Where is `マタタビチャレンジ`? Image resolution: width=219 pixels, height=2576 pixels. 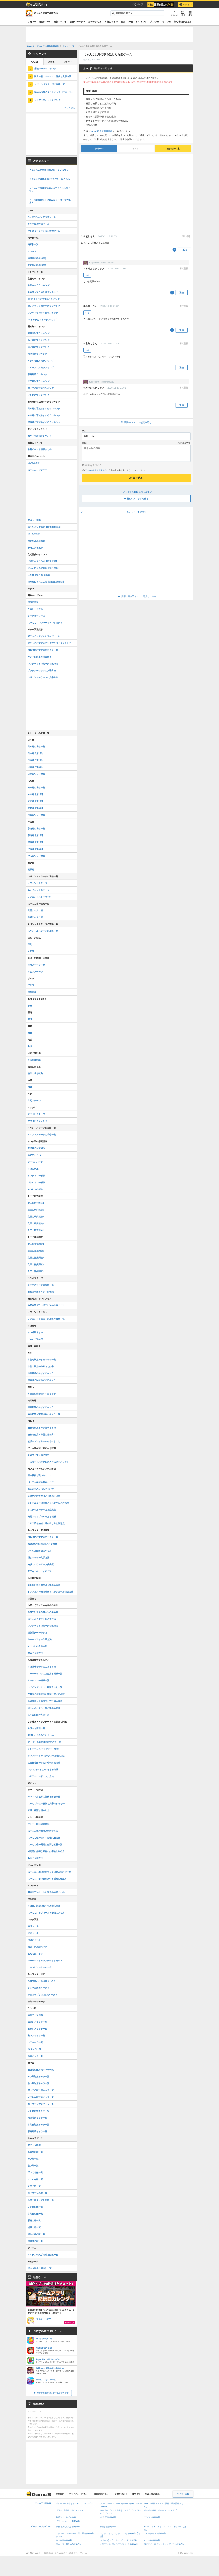 マタタビチャレンジ is located at coordinates (37, 1121).